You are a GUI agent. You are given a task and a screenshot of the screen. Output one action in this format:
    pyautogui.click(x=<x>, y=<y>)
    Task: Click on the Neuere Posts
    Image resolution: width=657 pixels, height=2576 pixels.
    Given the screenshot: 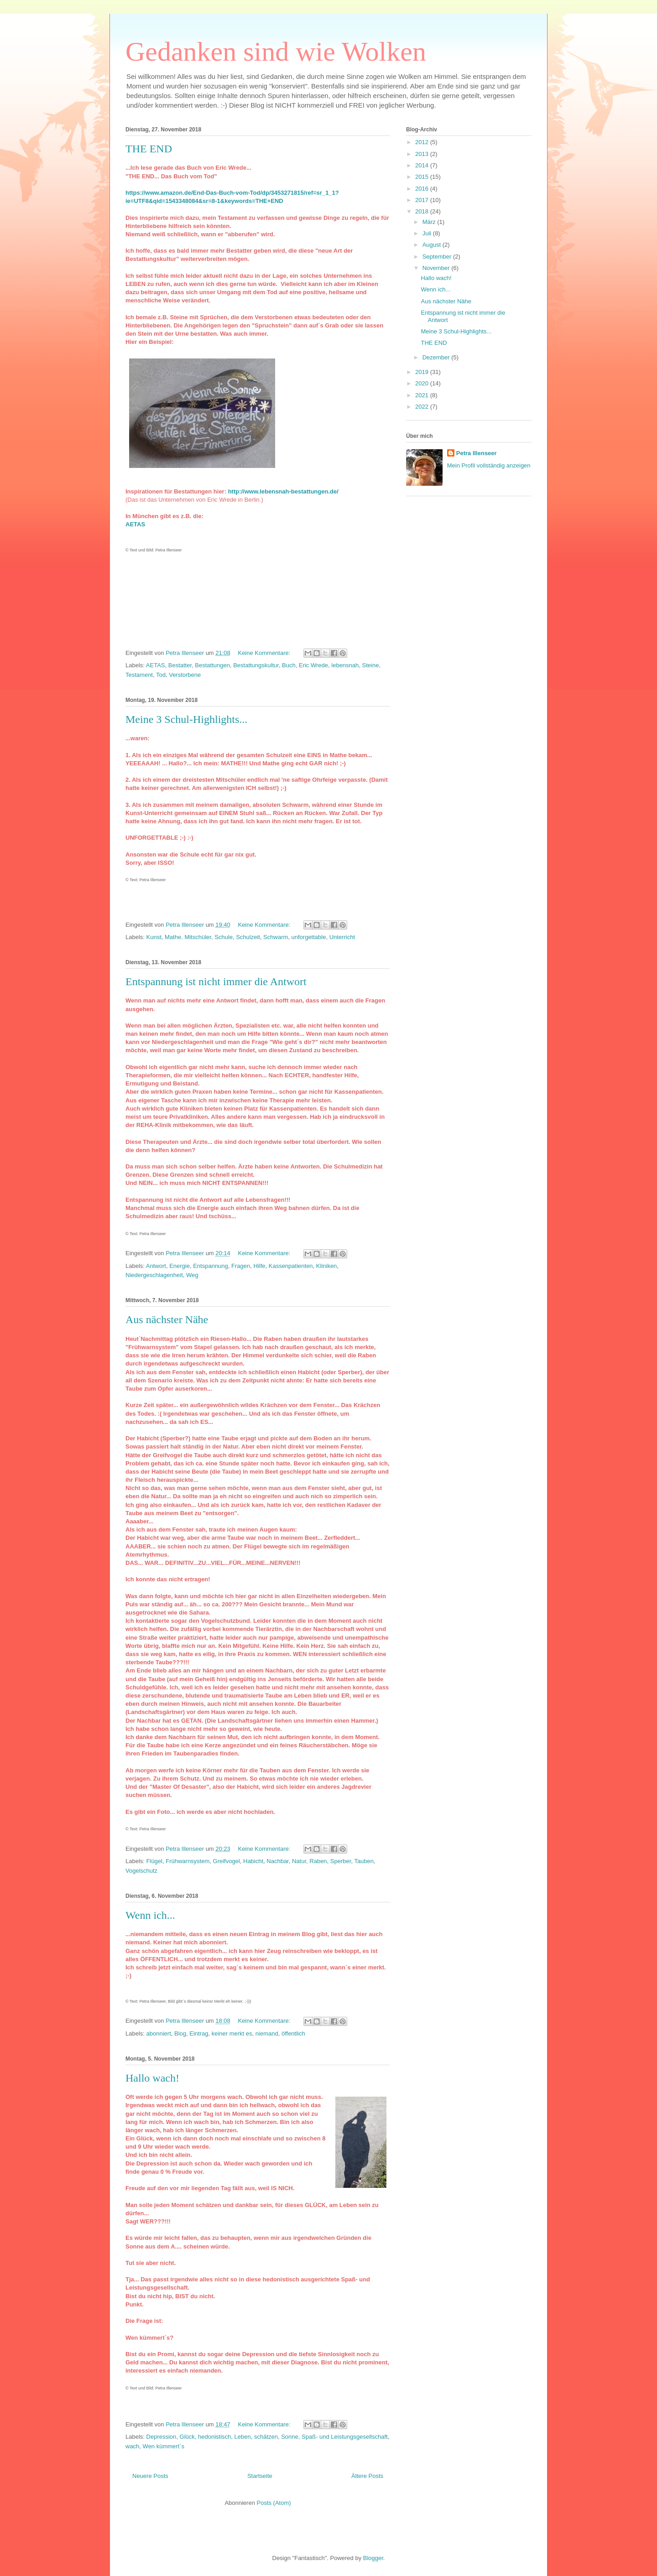 What is the action you would take?
    pyautogui.click(x=150, y=2475)
    